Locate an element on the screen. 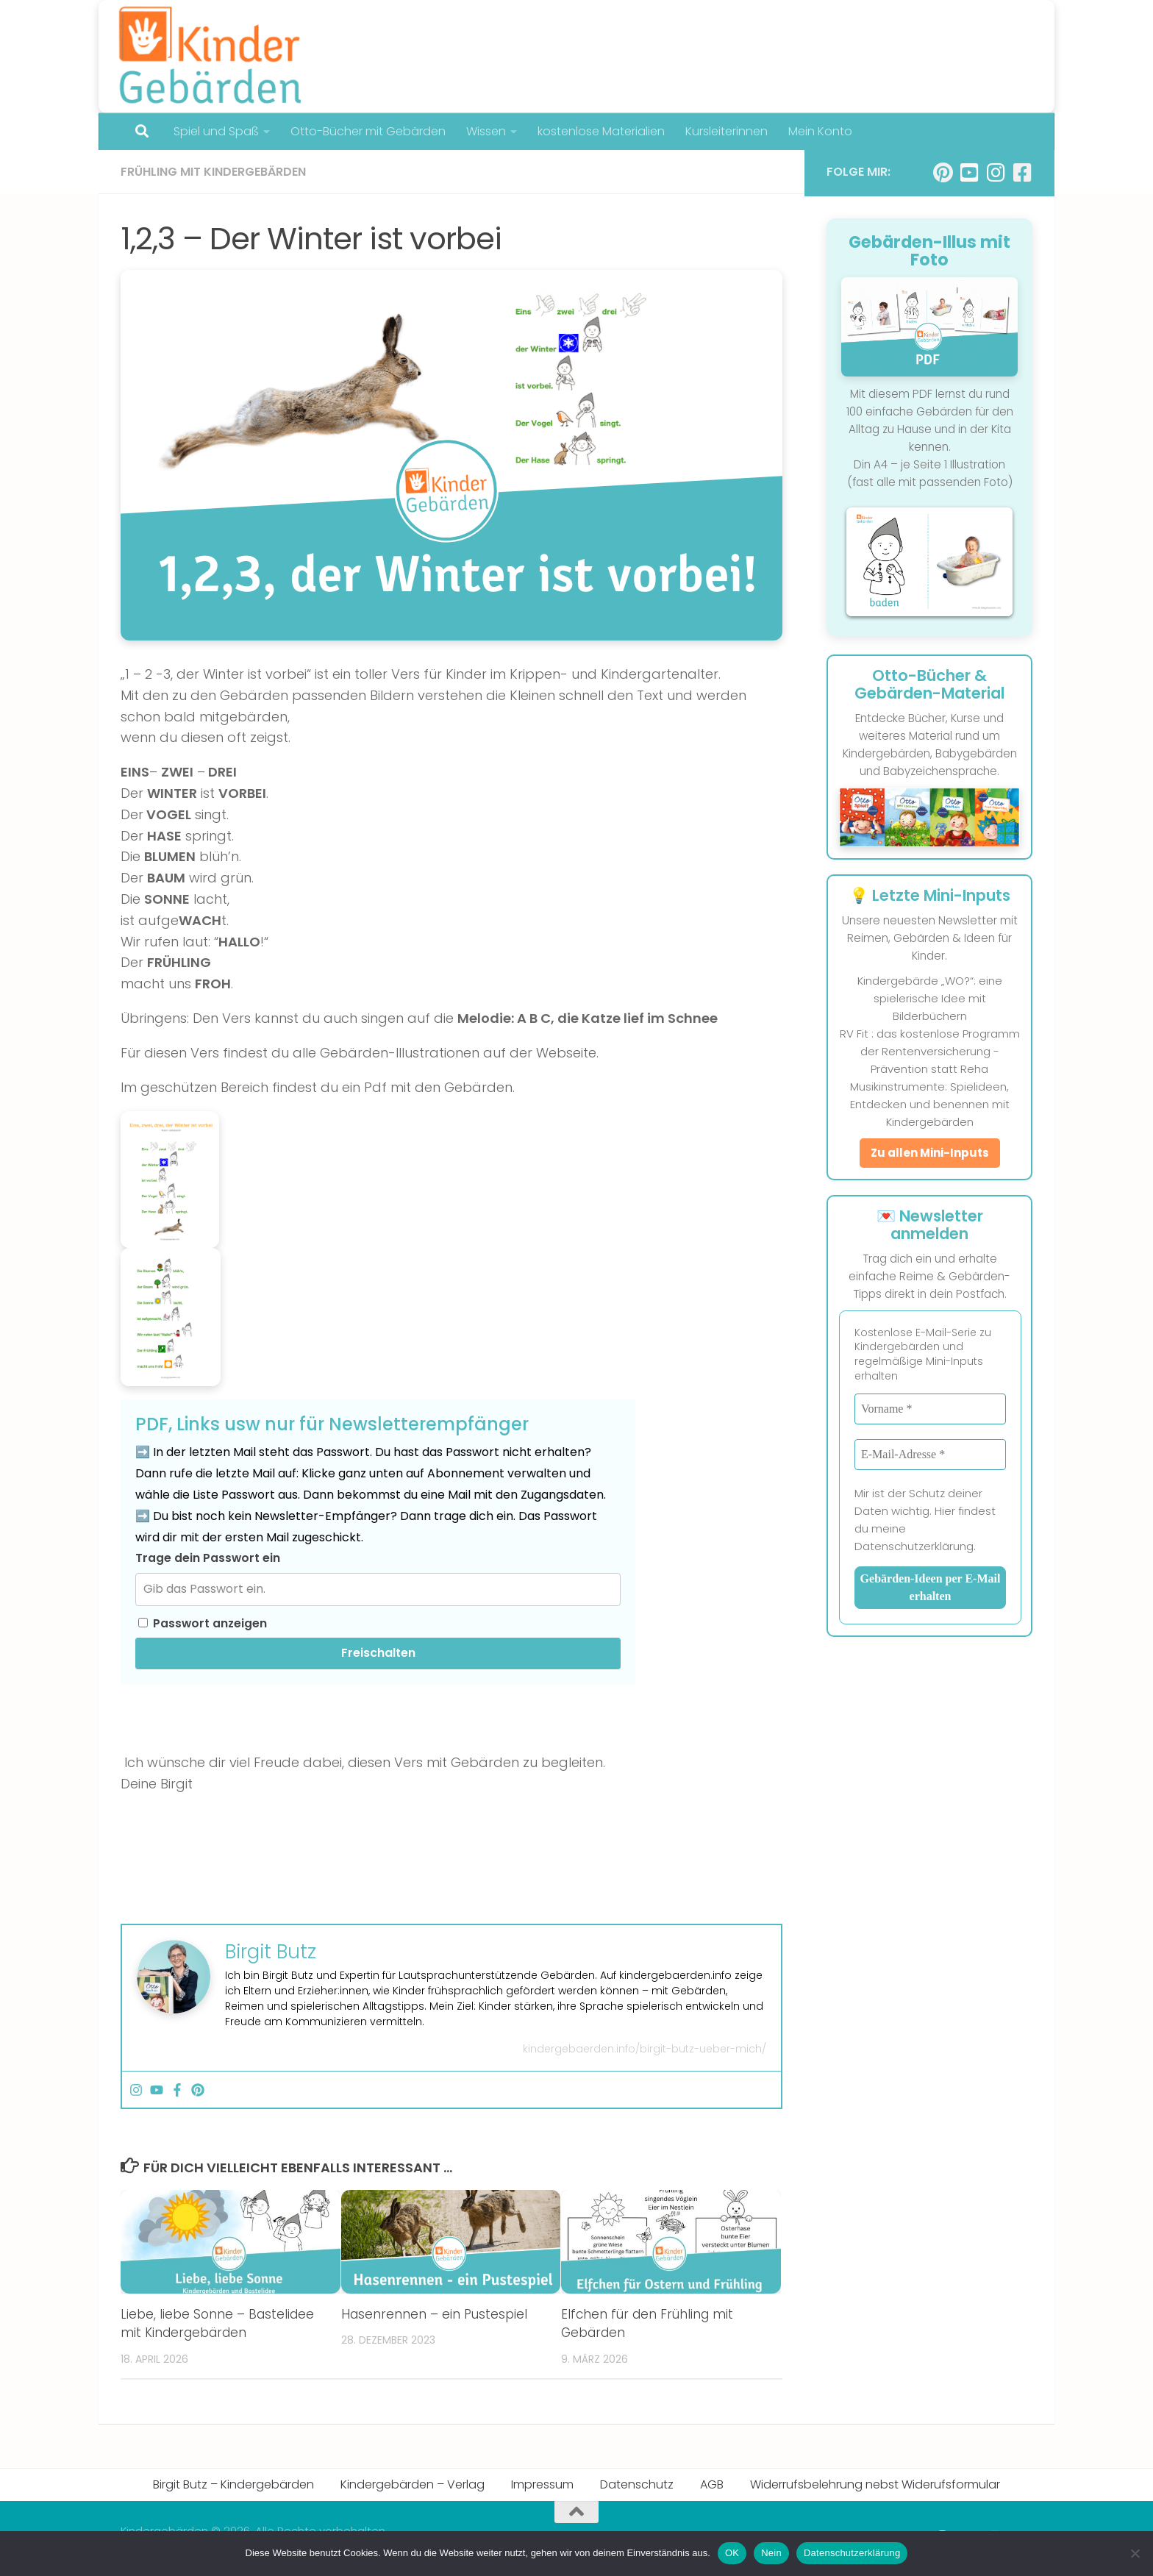  kindergebaerden.info/birgit-butz-ueber-mich/ is located at coordinates (644, 2048).